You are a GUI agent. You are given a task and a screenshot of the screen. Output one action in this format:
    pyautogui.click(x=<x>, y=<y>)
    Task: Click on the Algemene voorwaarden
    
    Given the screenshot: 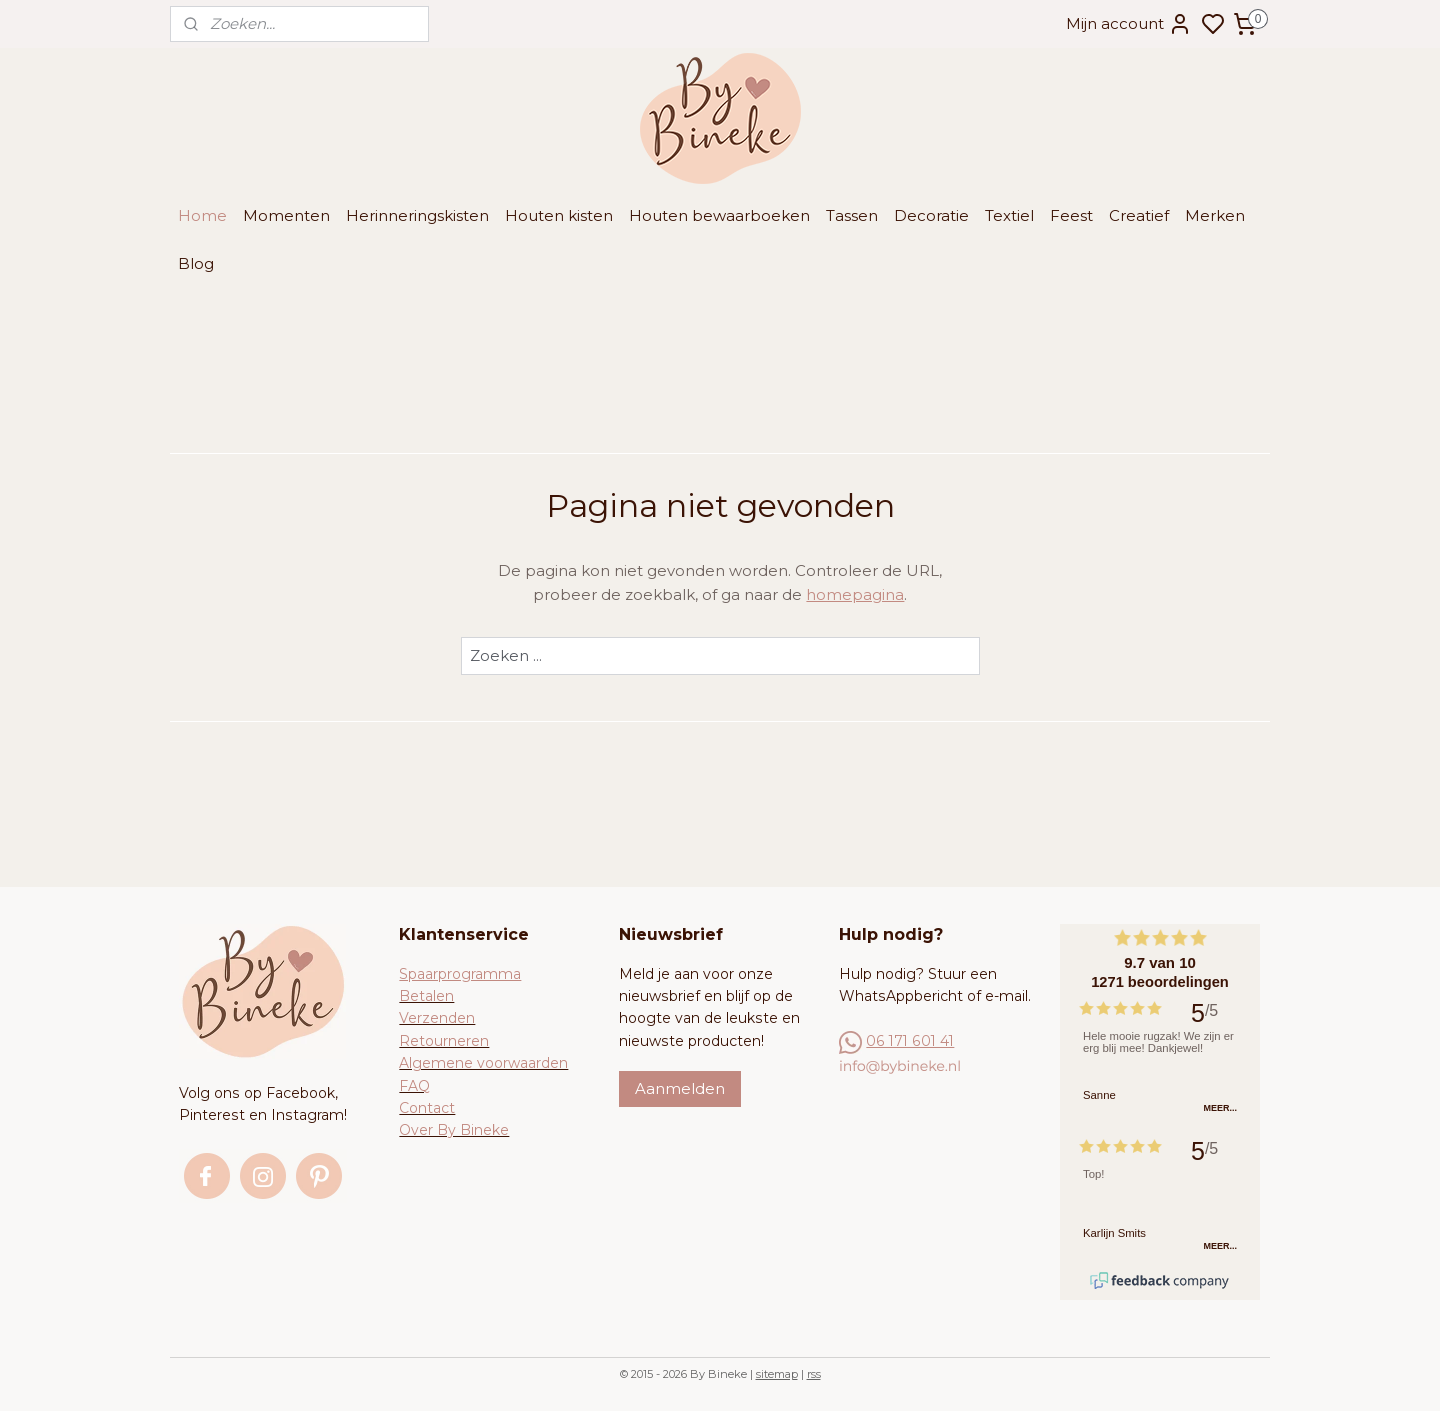 What is the action you would take?
    pyautogui.click(x=483, y=1063)
    